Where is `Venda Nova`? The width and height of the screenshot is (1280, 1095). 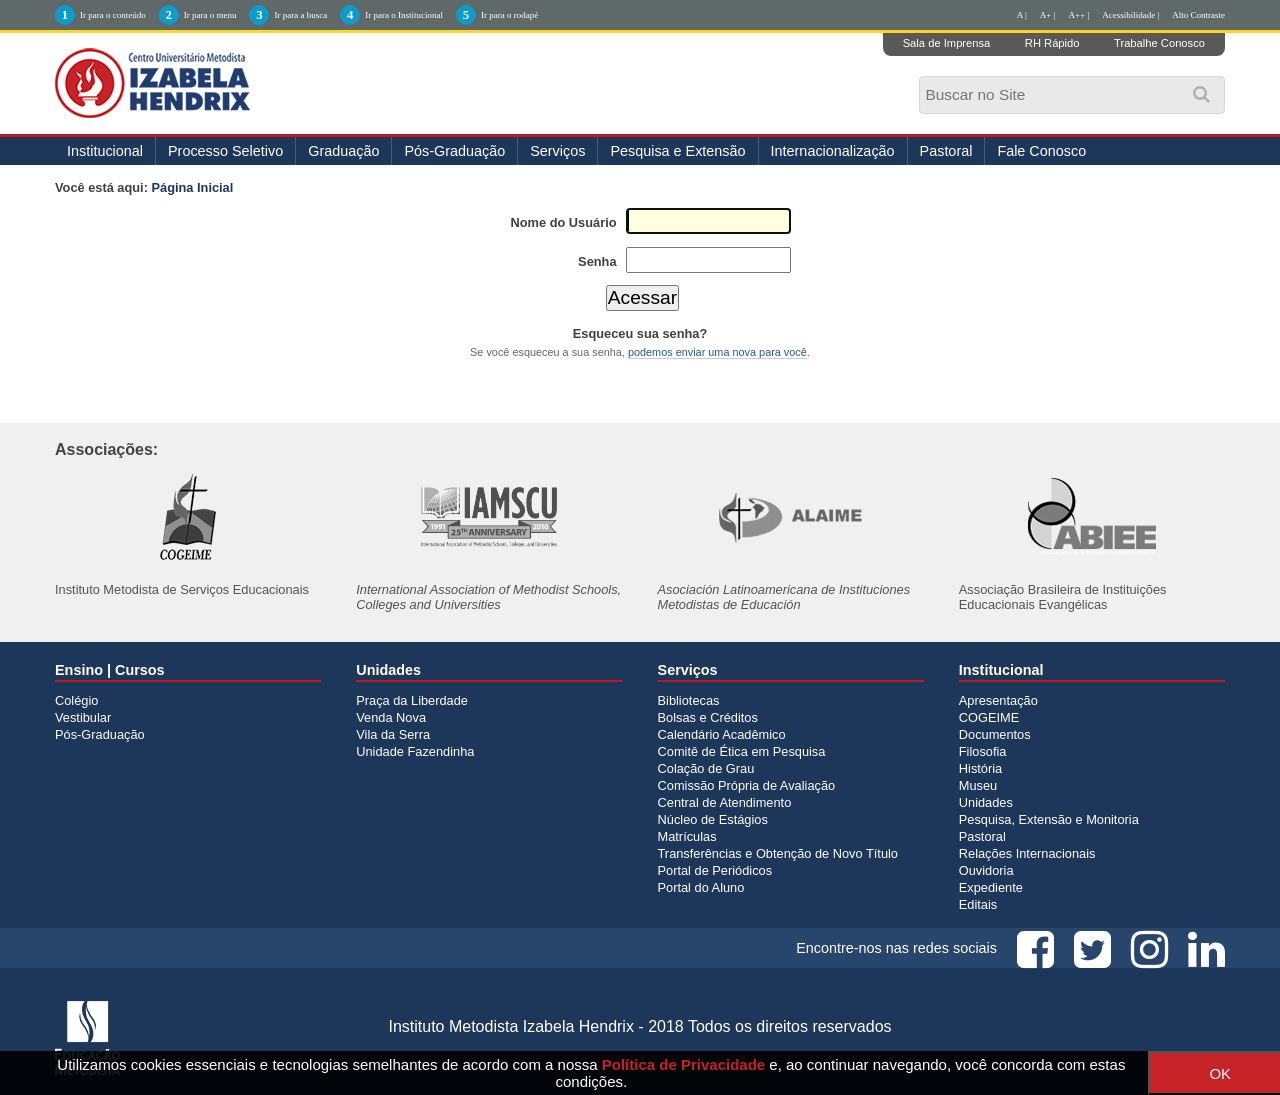 Venda Nova is located at coordinates (391, 717).